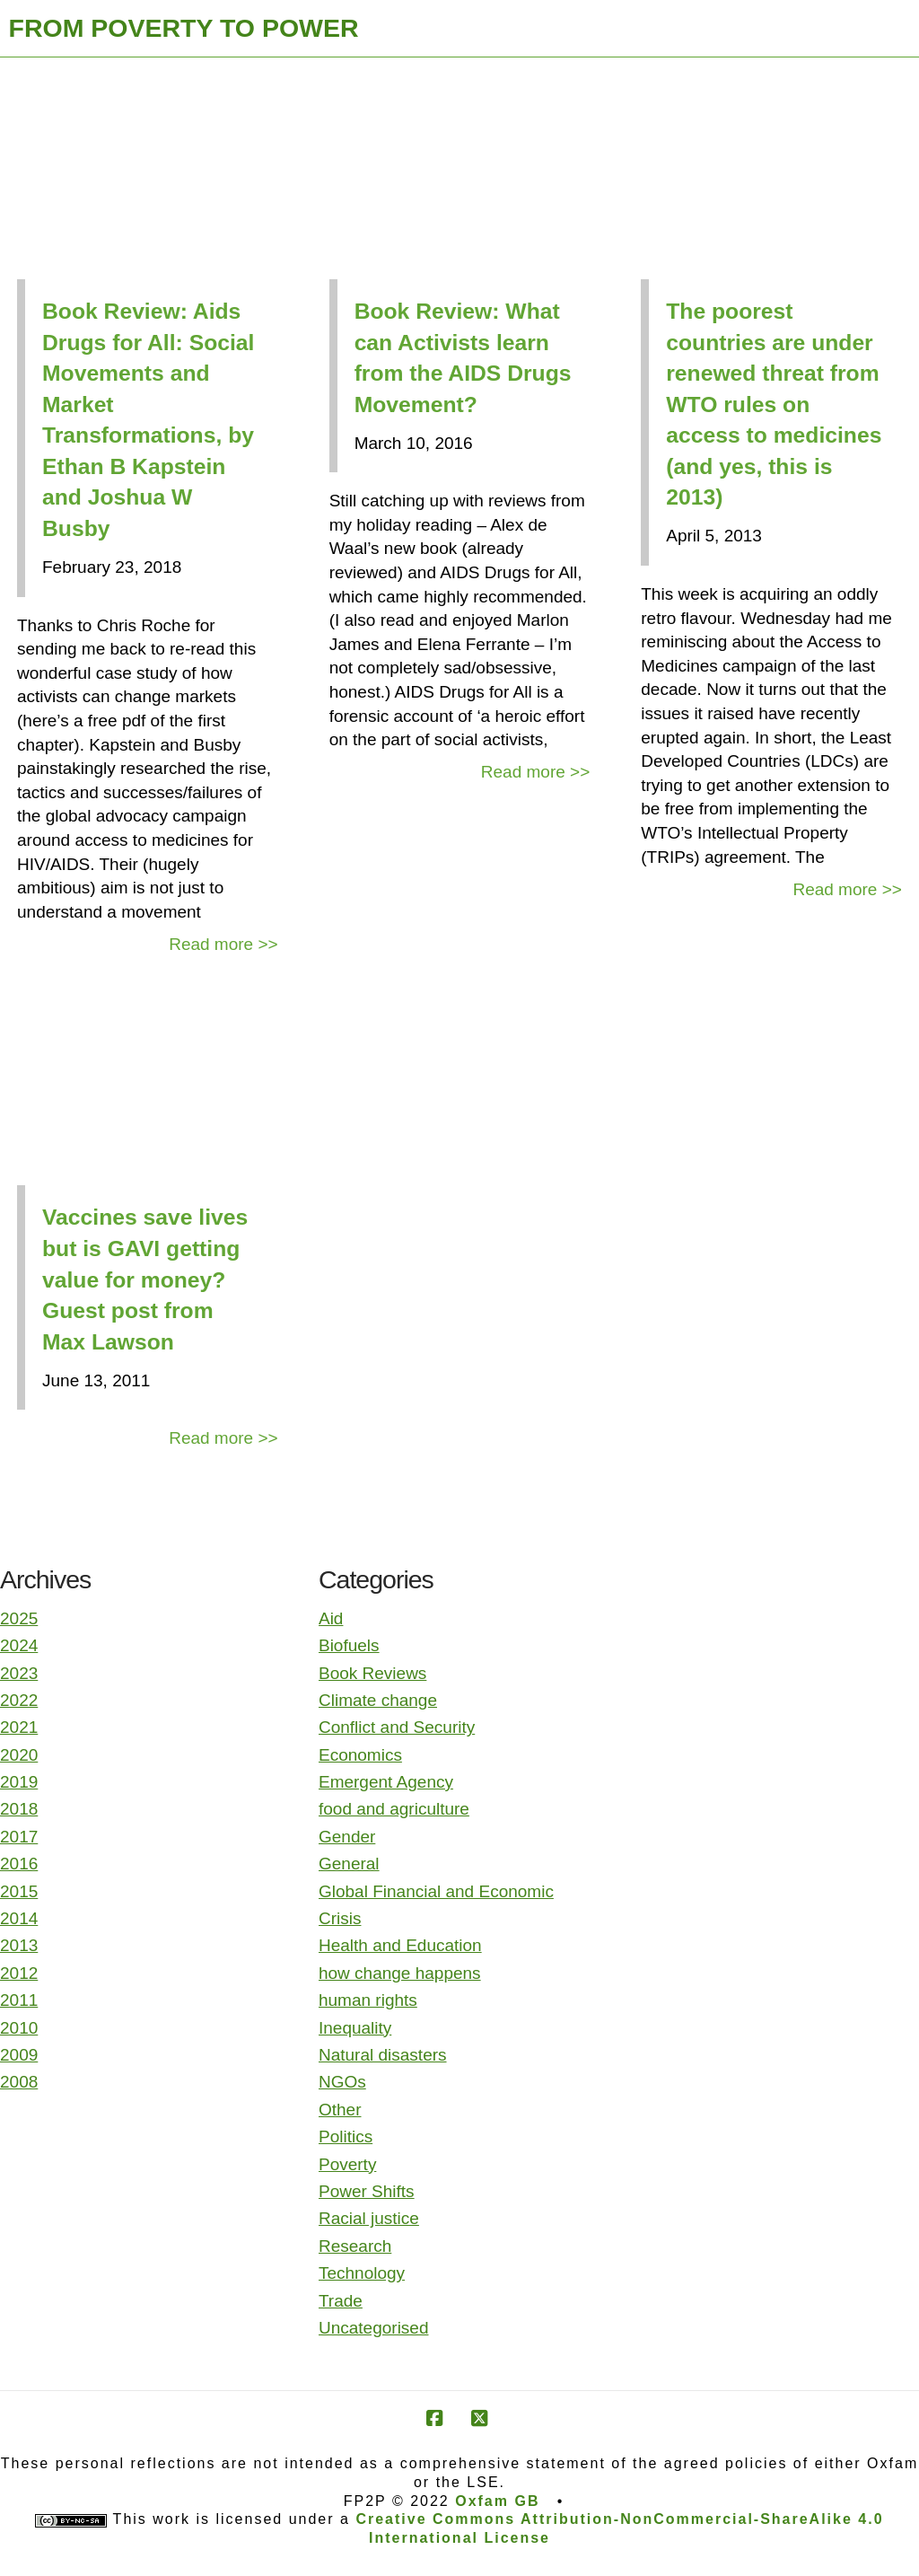 This screenshot has height=2576, width=919. I want to click on 2009, so click(19, 2054).